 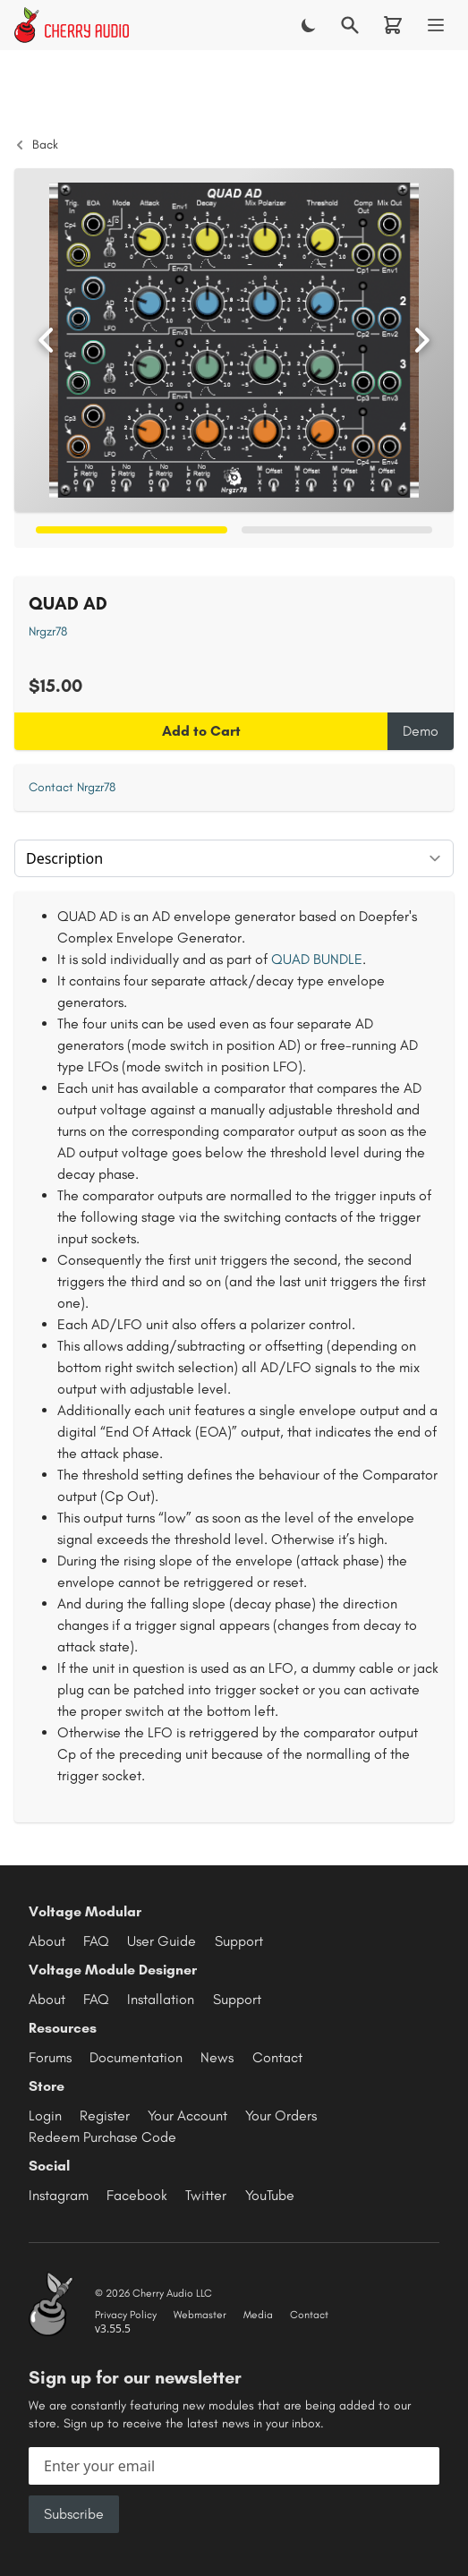 I want to click on Login, so click(x=45, y=2115).